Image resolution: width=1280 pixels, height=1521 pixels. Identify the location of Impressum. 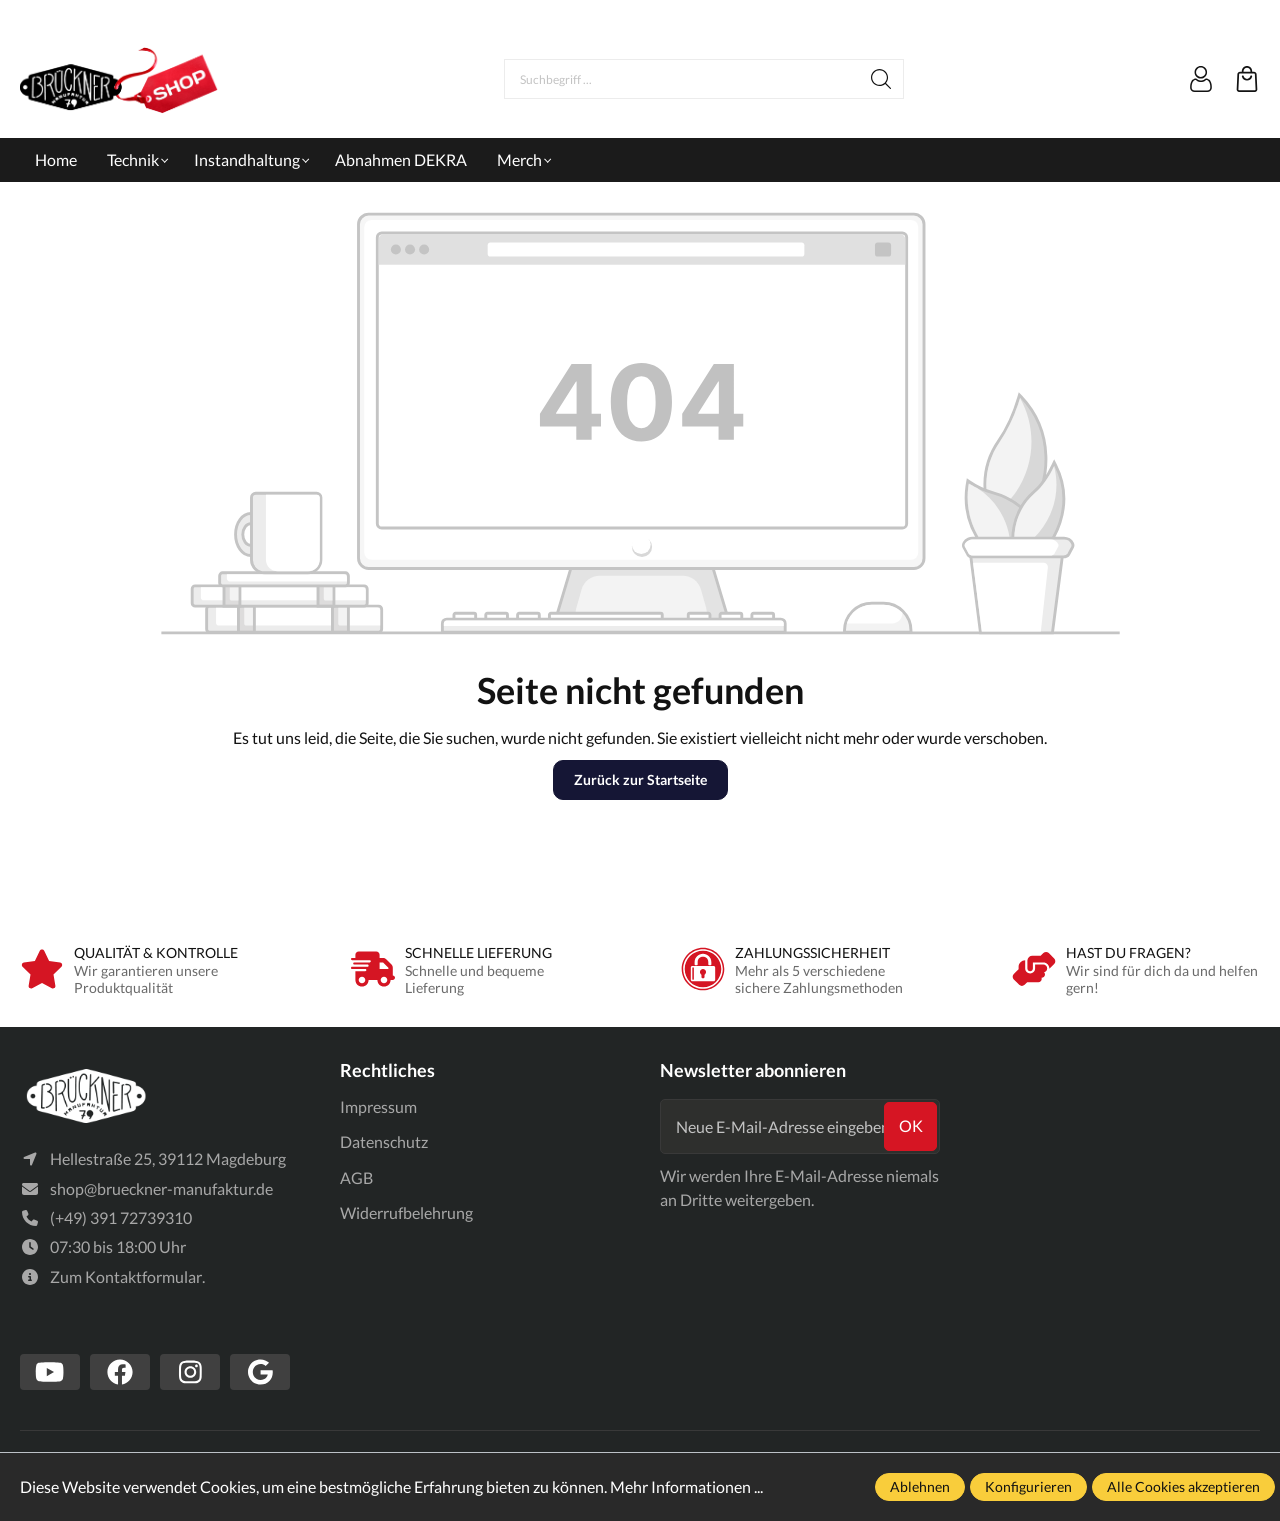
(378, 1106).